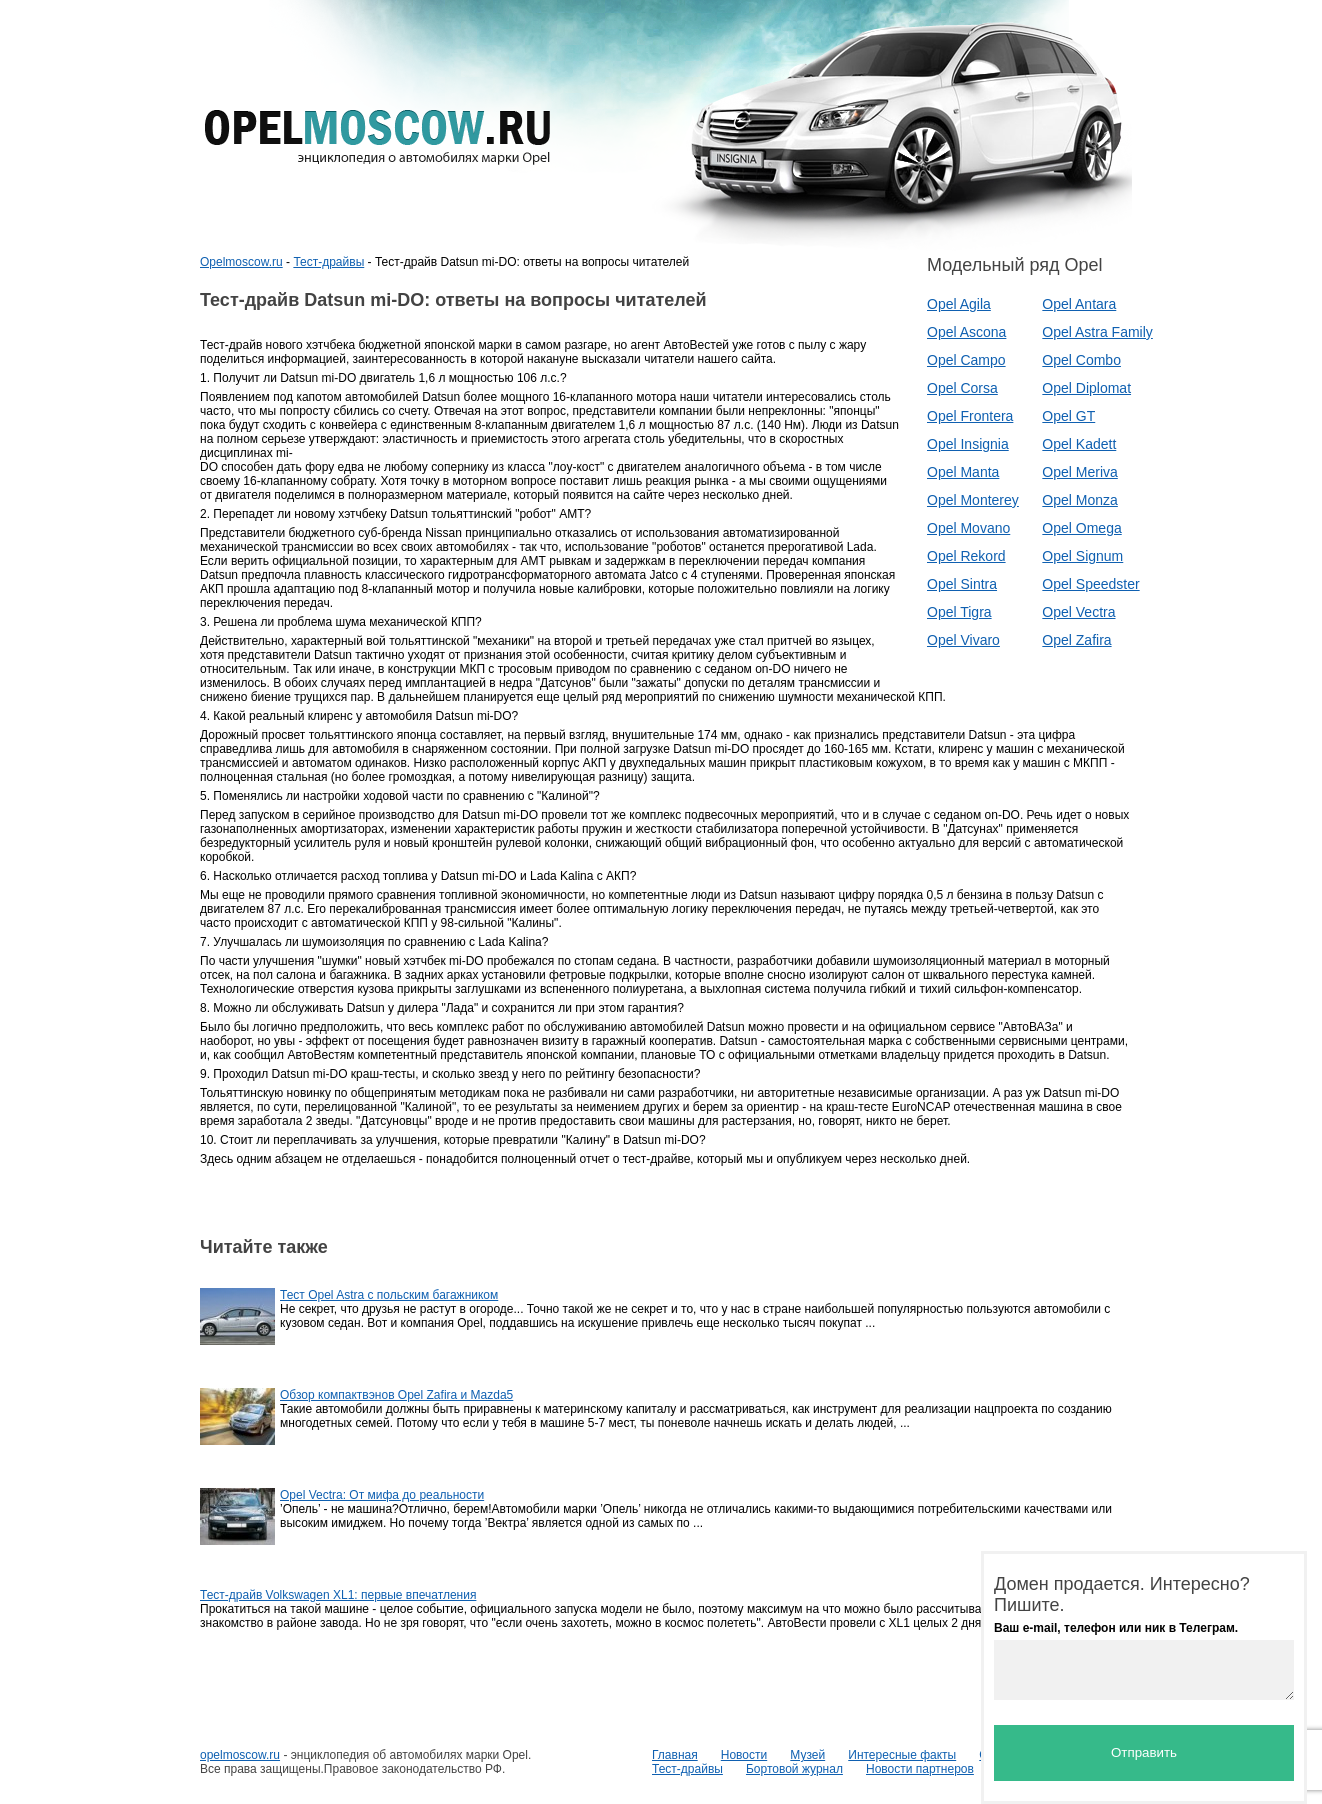  Describe the element at coordinates (920, 1769) in the screenshot. I see `Новости партнеров` at that location.